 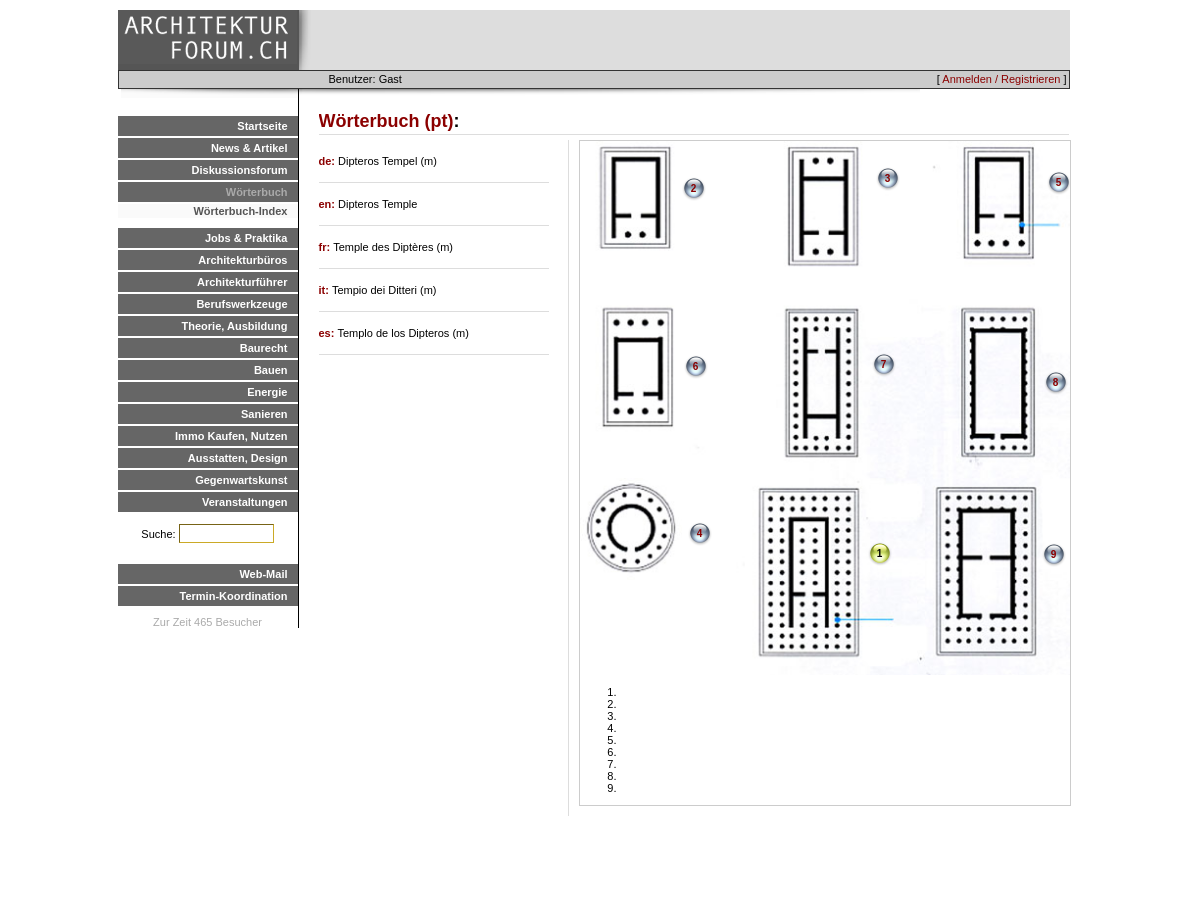 I want to click on Anmelden / Registrieren, so click(x=1001, y=79).